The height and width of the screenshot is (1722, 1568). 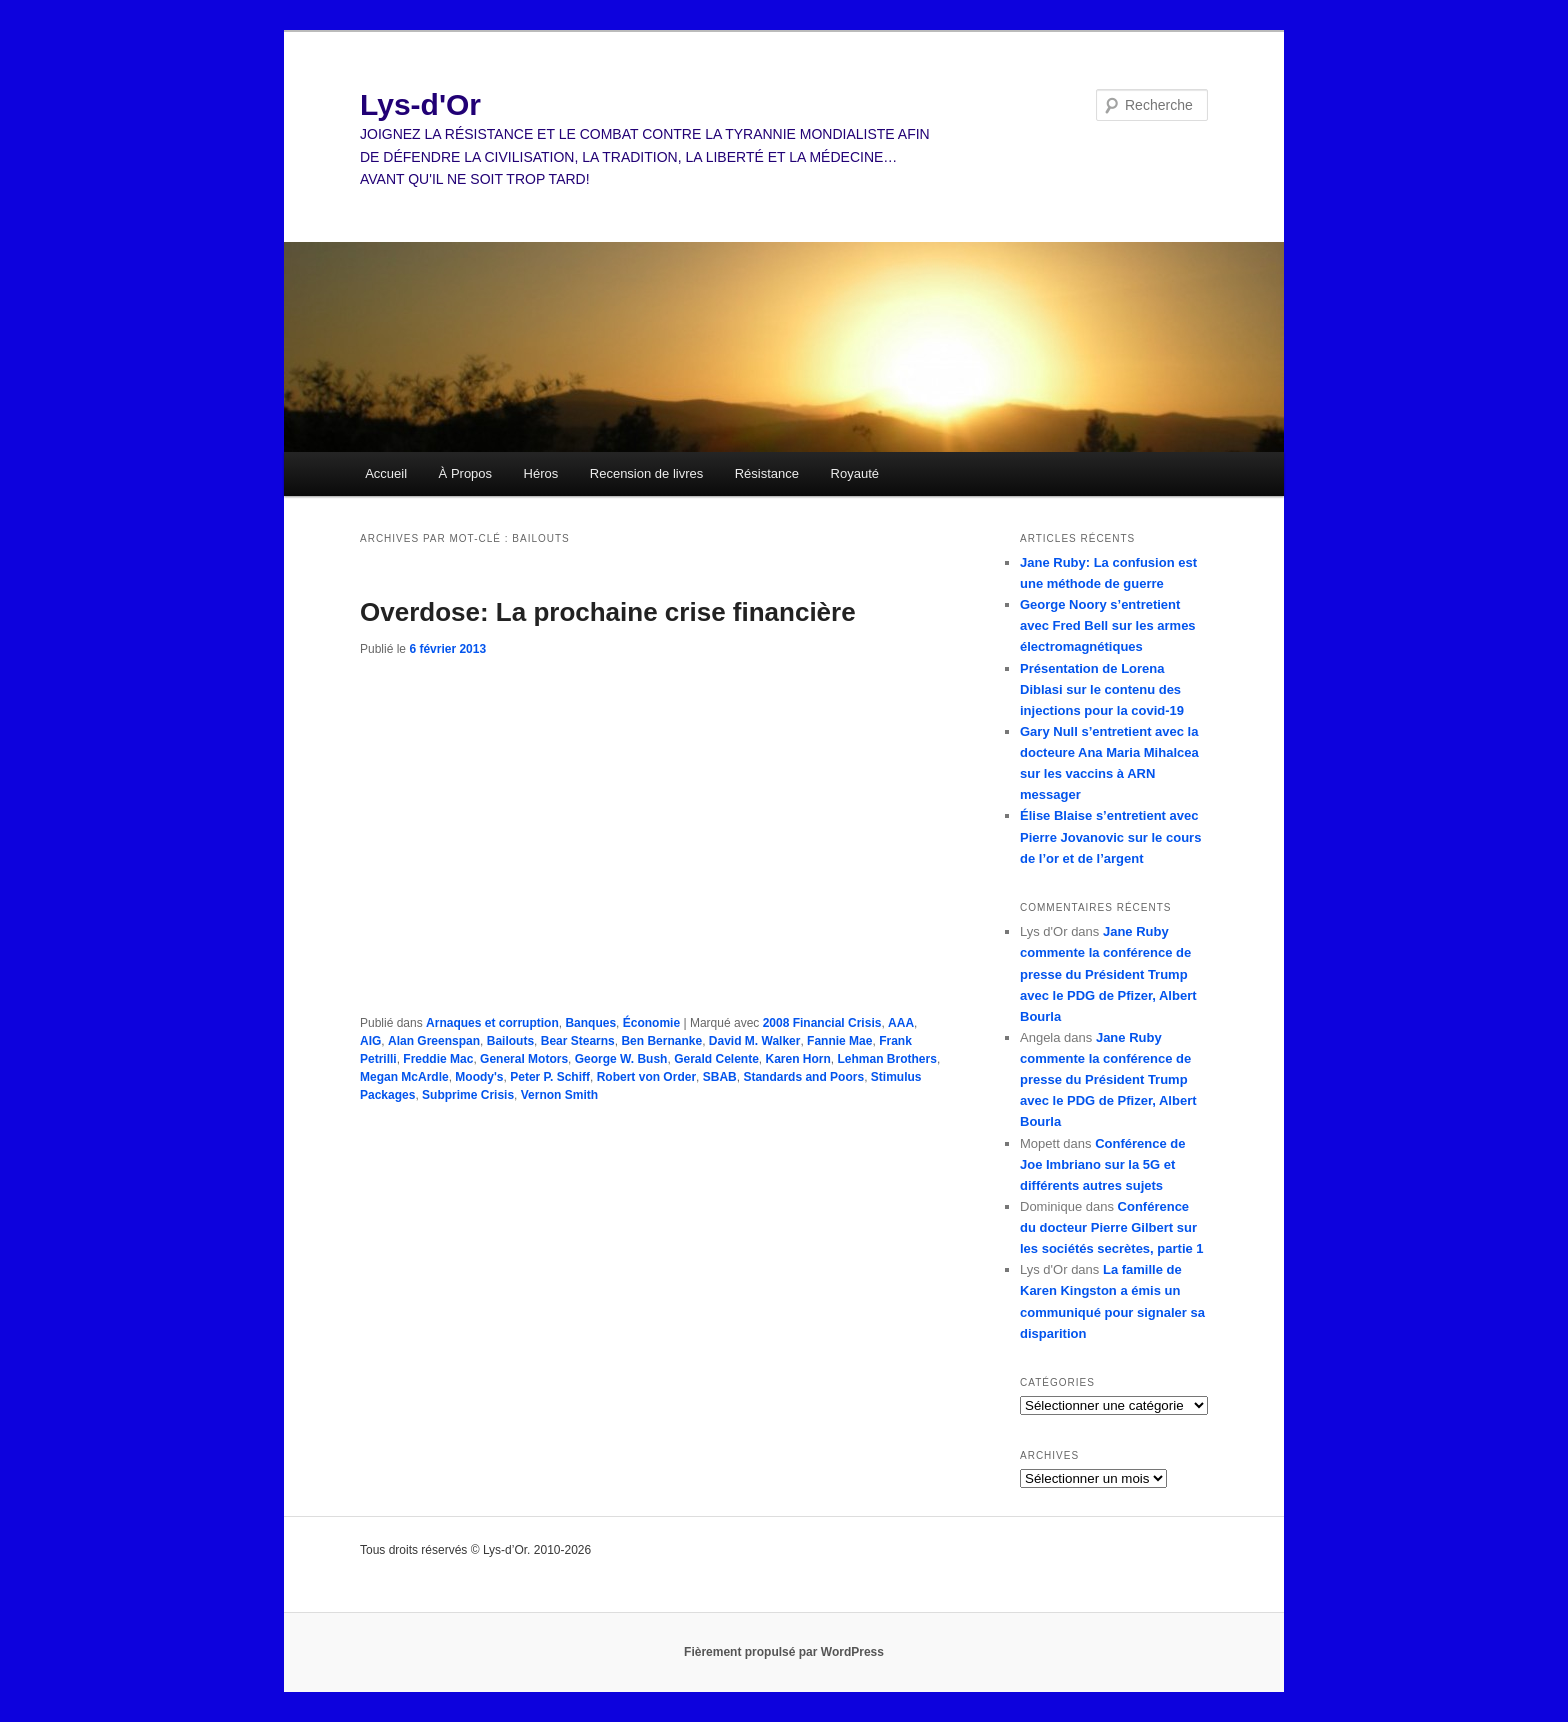 I want to click on Lehman Brothers, so click(x=887, y=1059).